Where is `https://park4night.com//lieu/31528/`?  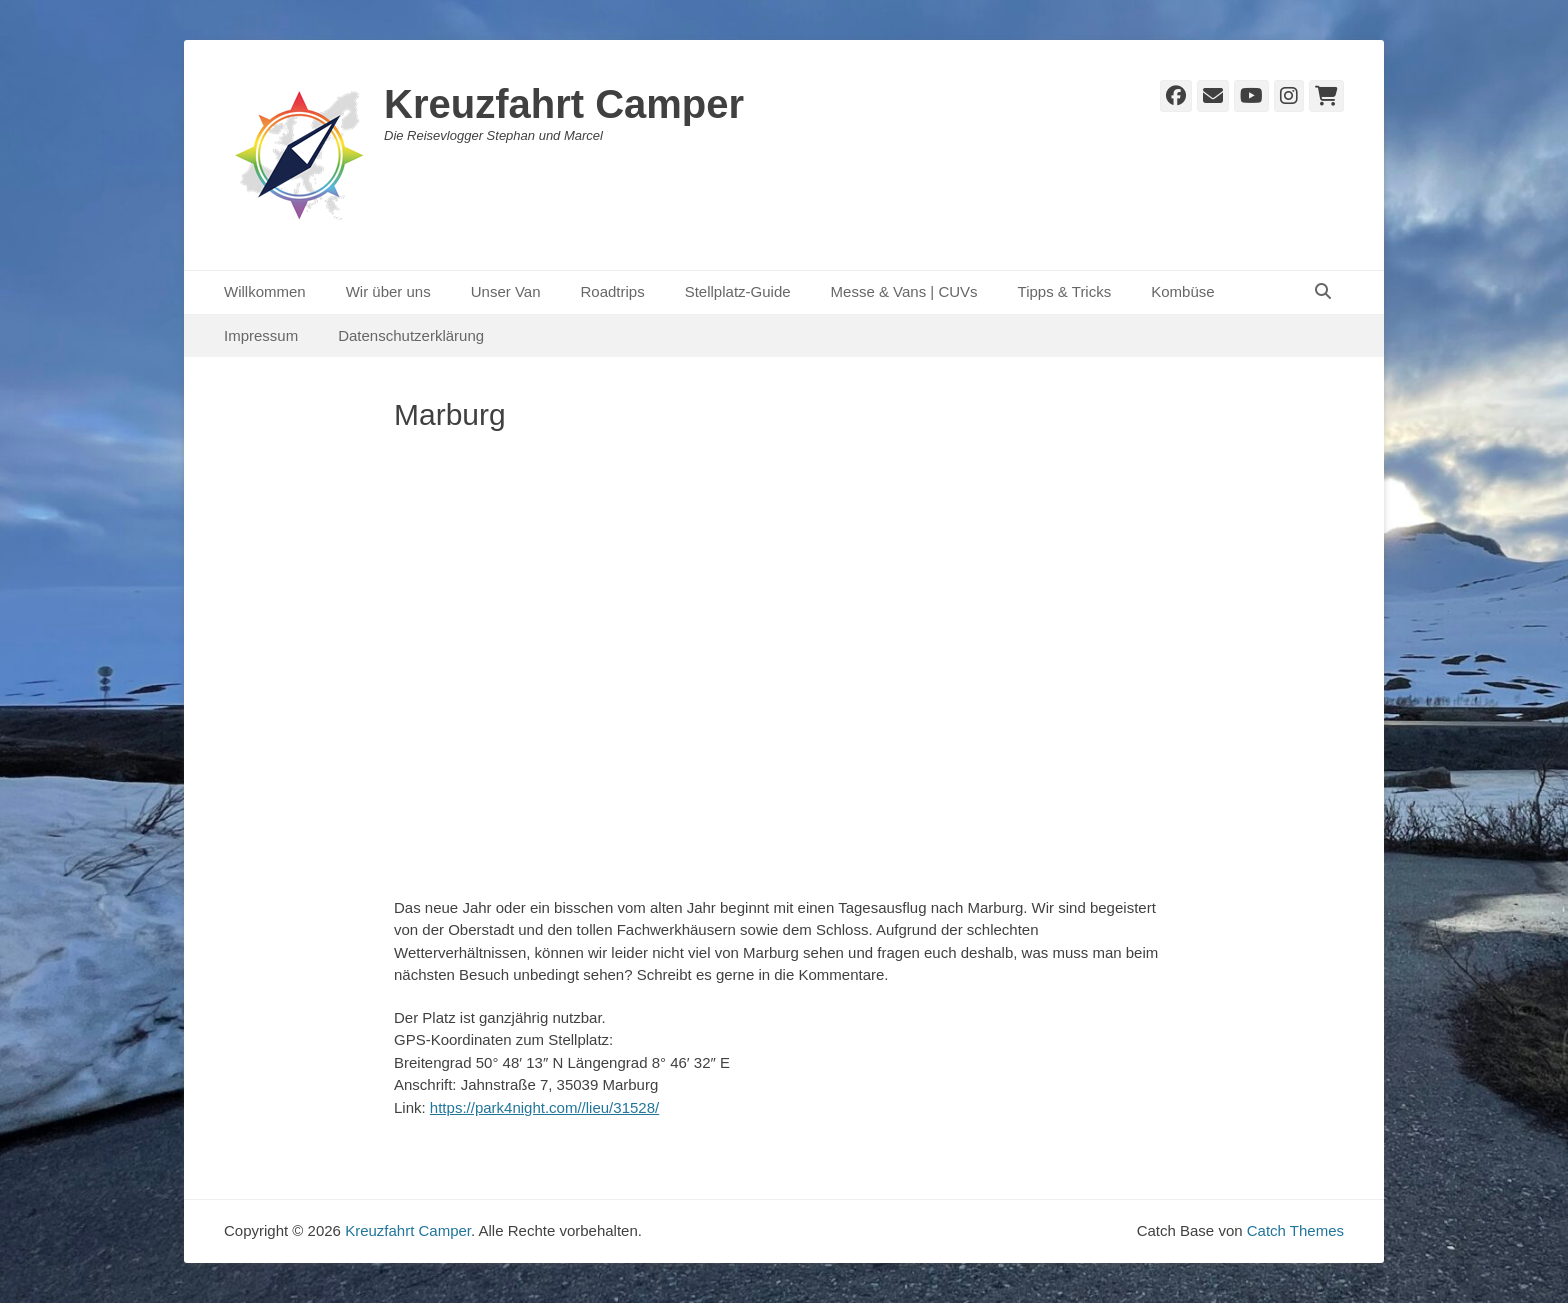
https://park4night.com//lieu/31528/ is located at coordinates (544, 1107).